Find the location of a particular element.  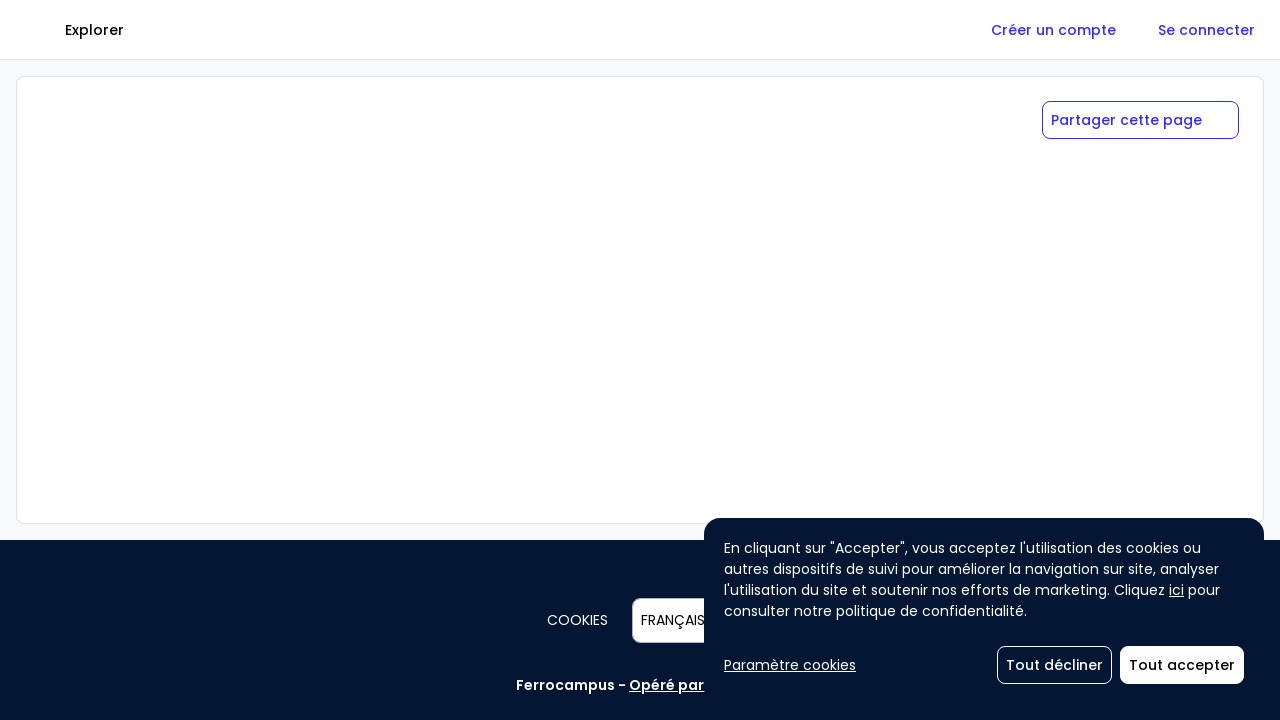

Paramètre cookies is located at coordinates (790, 665).